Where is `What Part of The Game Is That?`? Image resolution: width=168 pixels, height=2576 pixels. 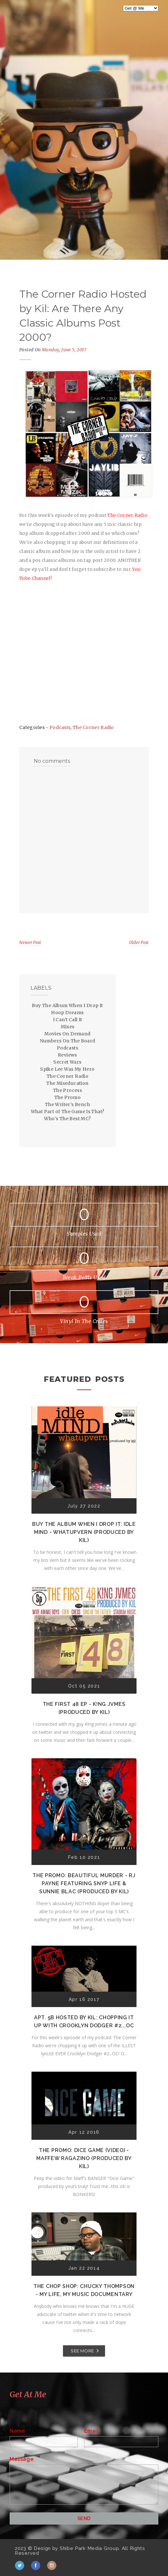
What Part of The Game Is That? is located at coordinates (67, 1111).